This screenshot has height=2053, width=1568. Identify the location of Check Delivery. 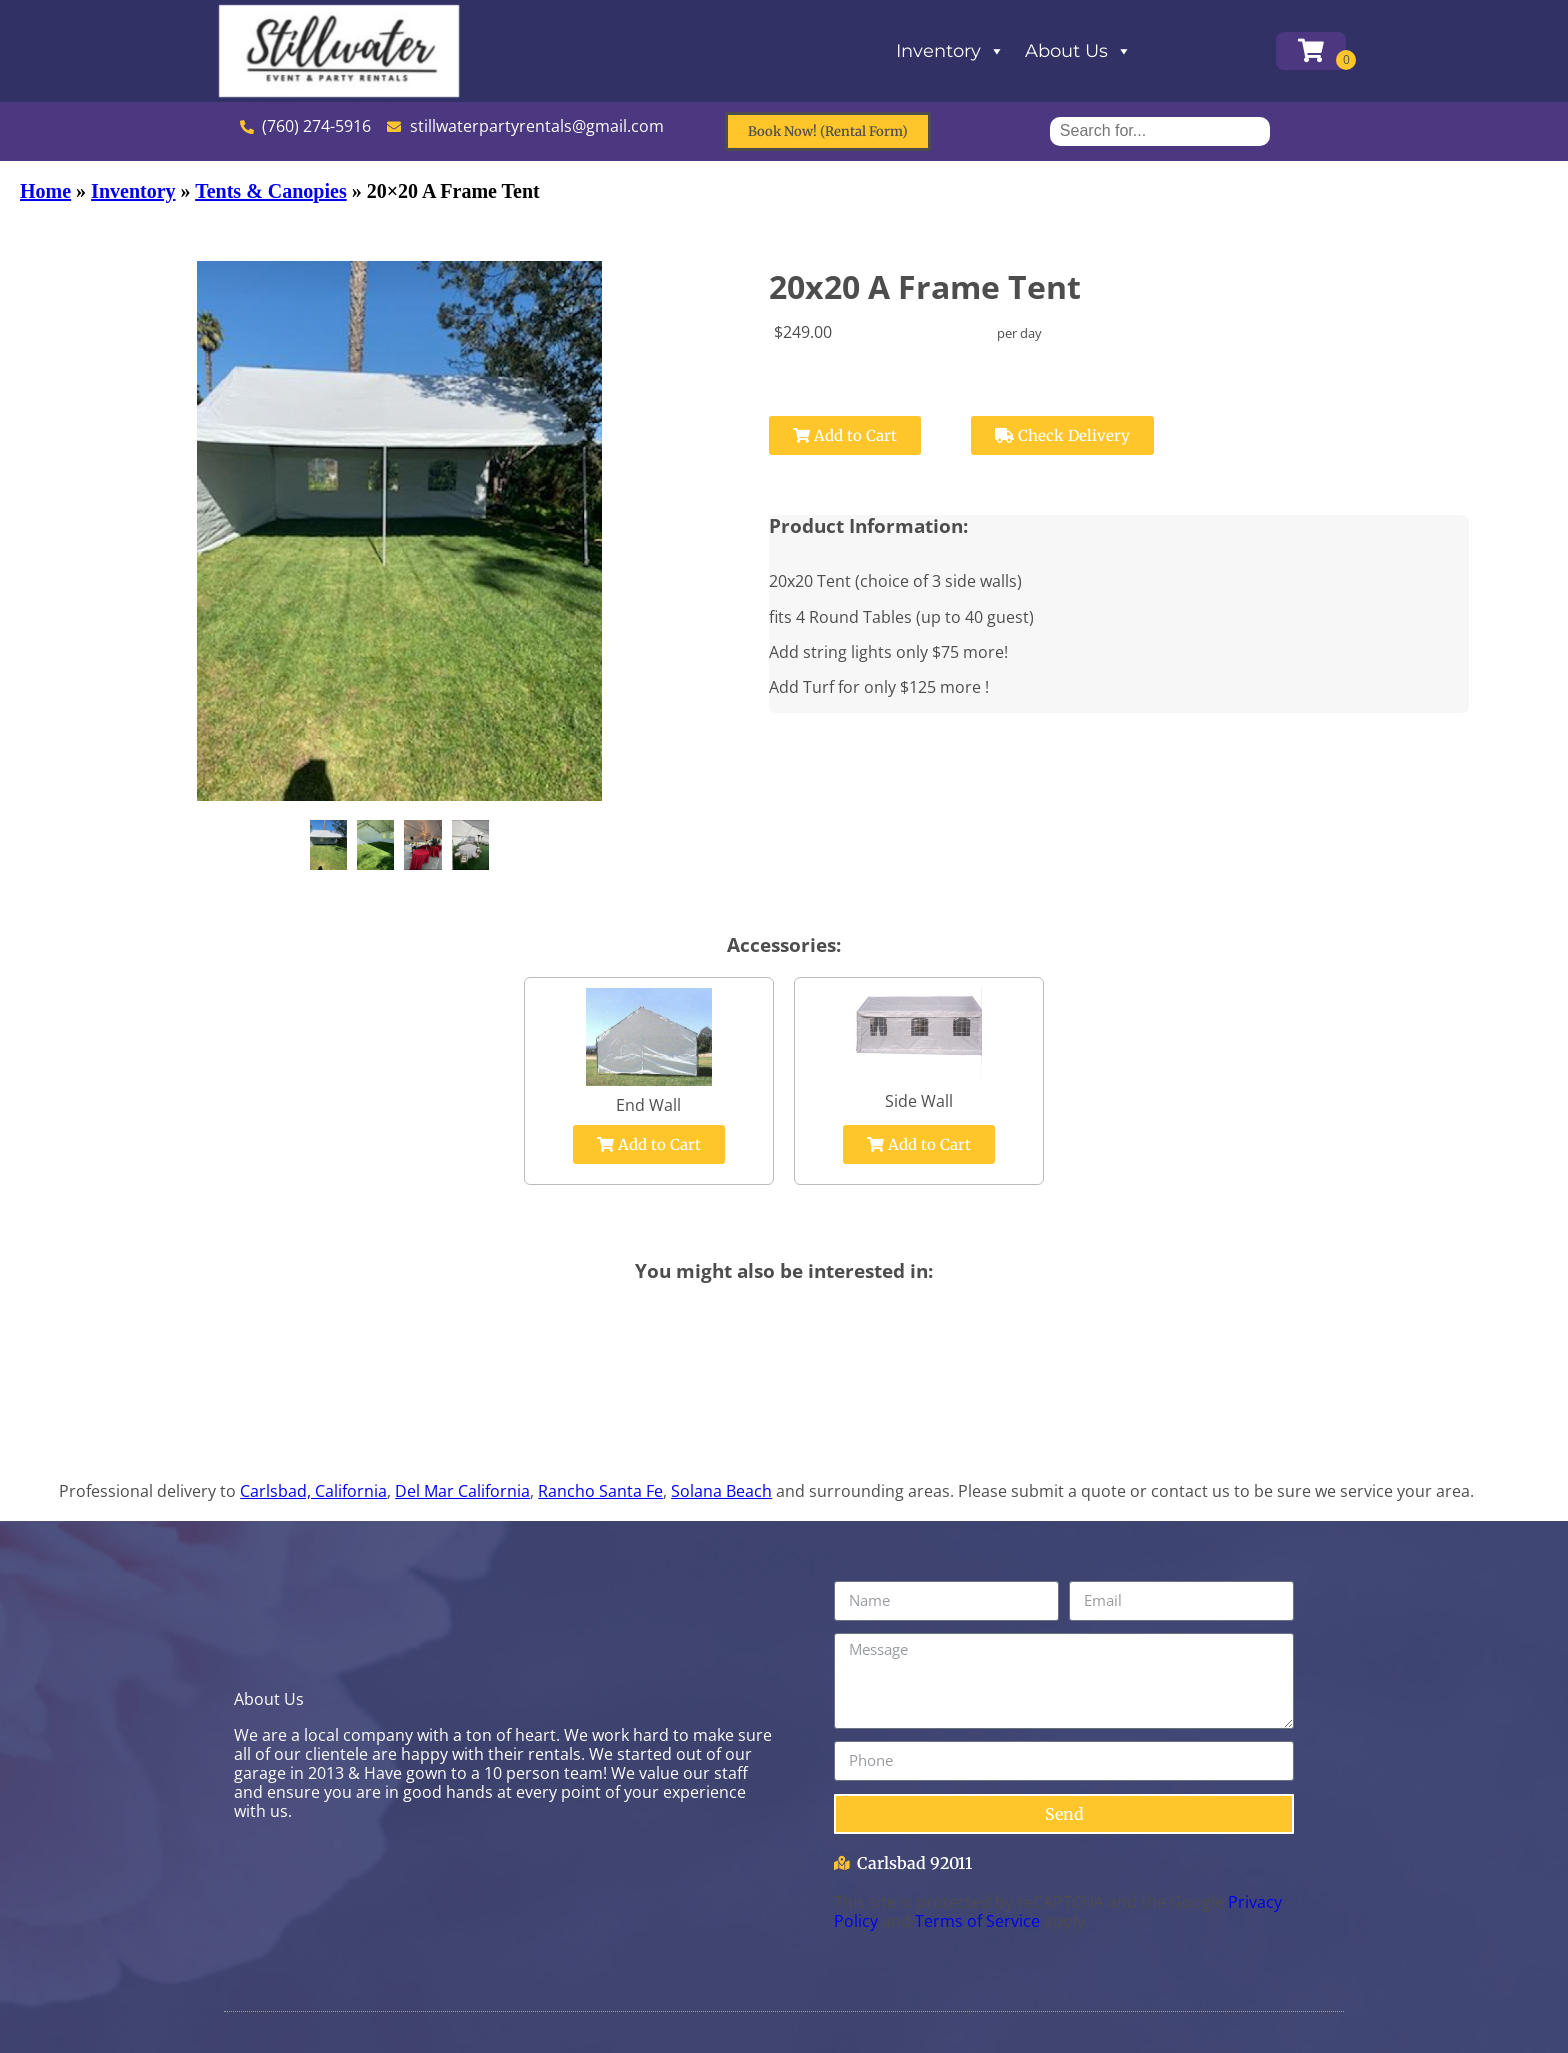
(1062, 435).